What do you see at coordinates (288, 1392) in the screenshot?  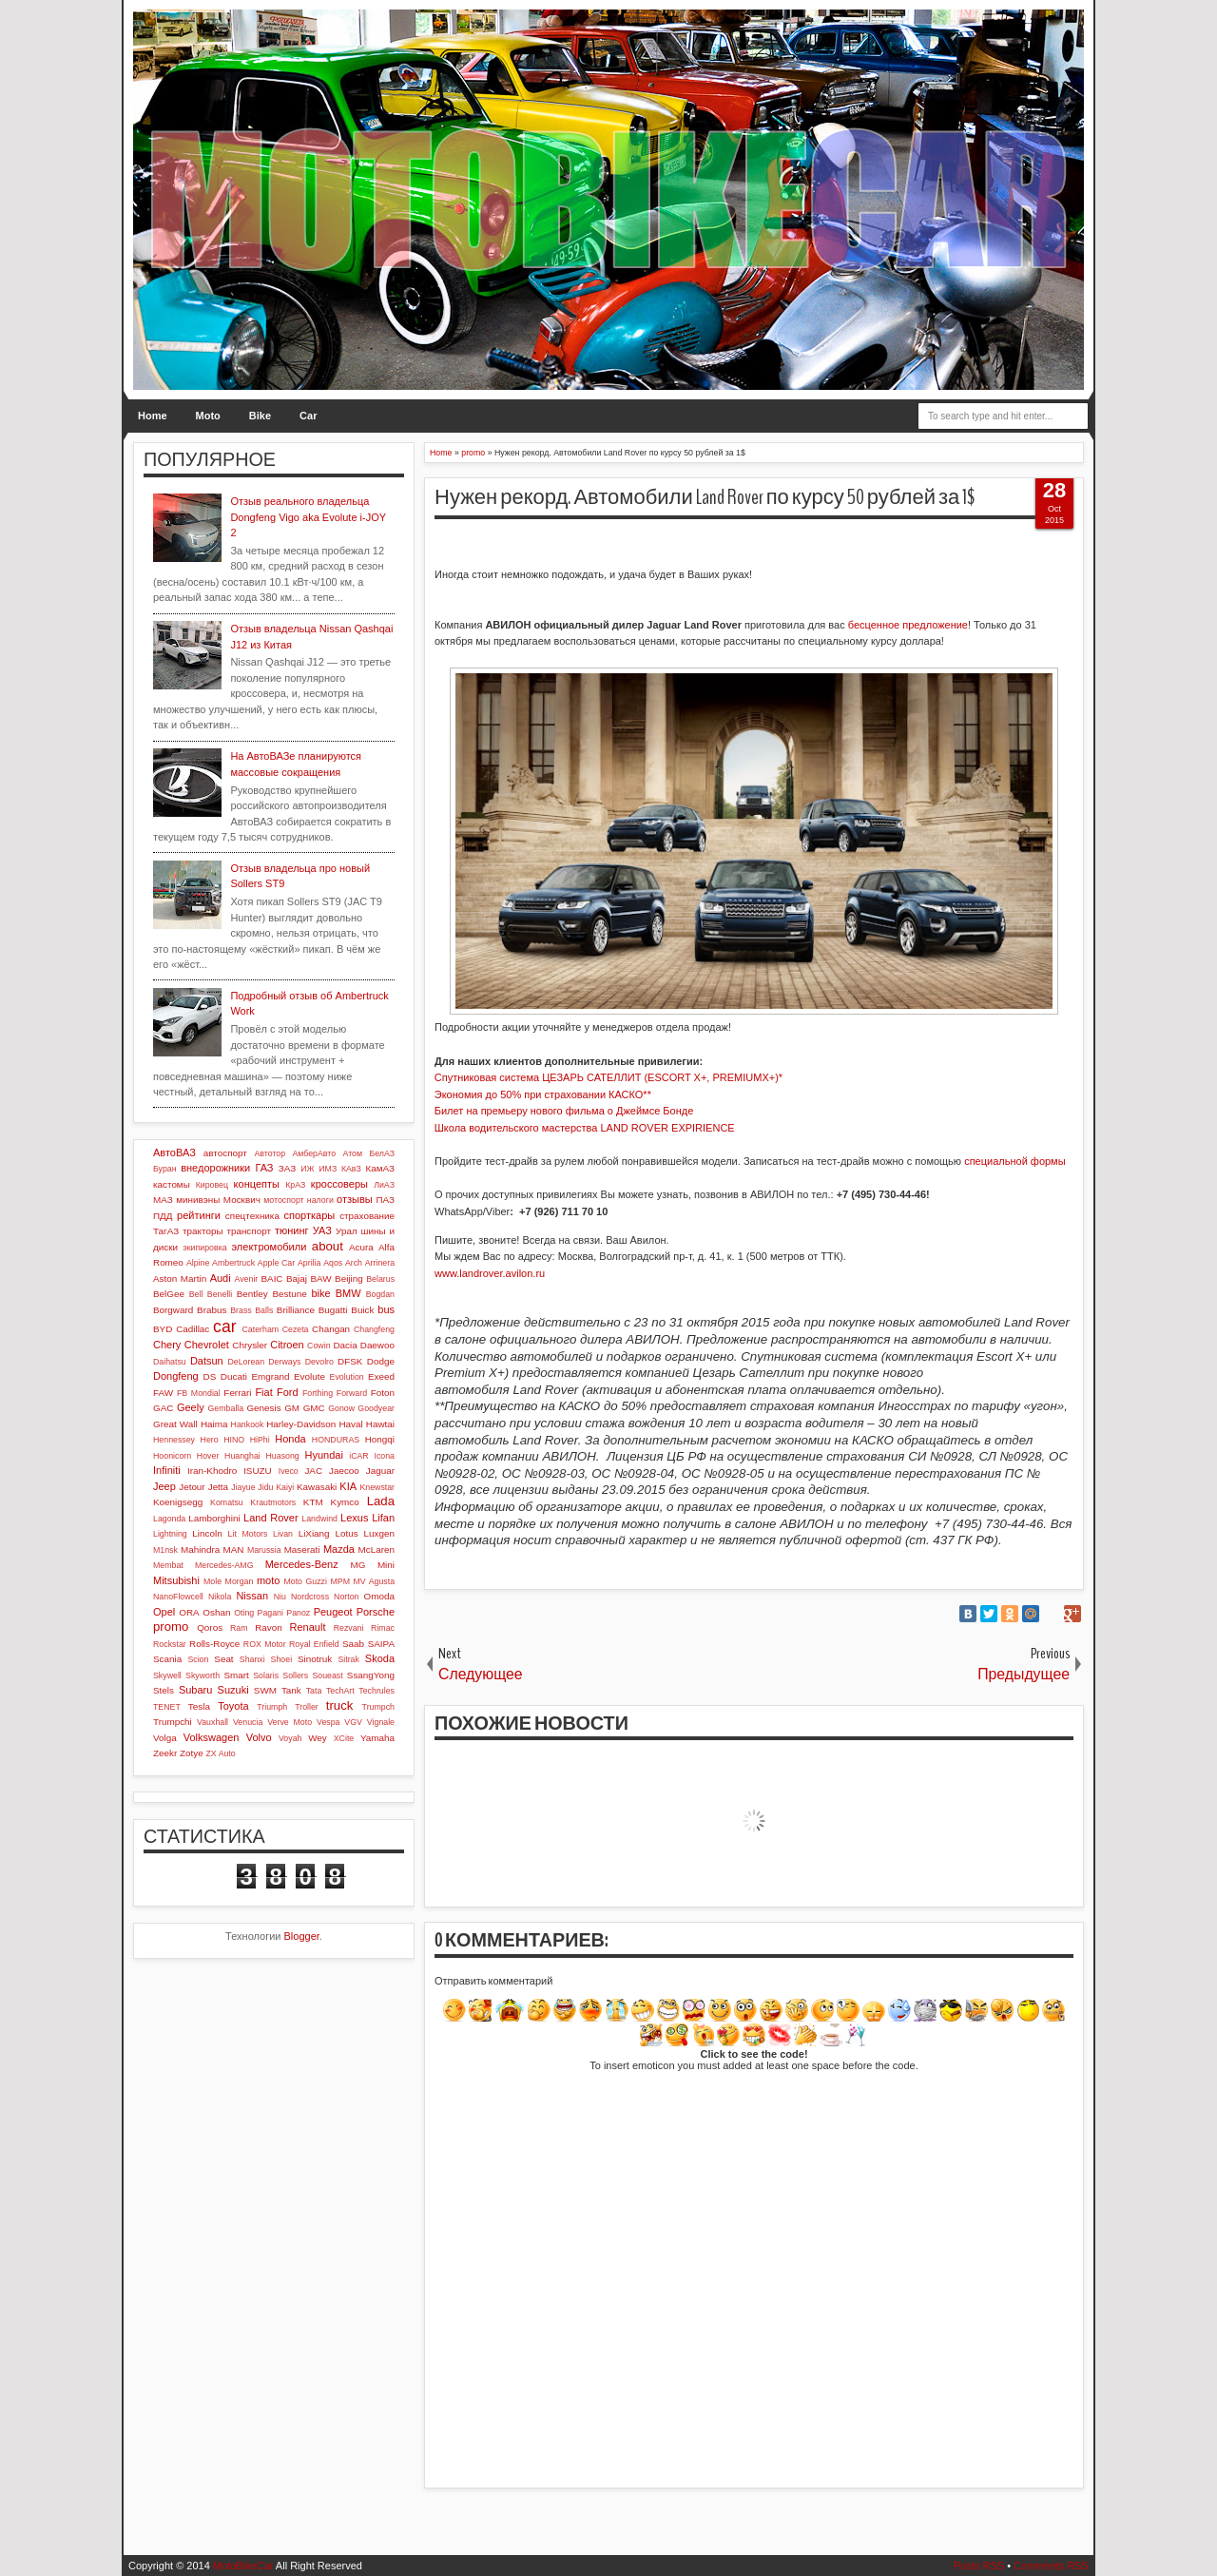 I see `Ford` at bounding box center [288, 1392].